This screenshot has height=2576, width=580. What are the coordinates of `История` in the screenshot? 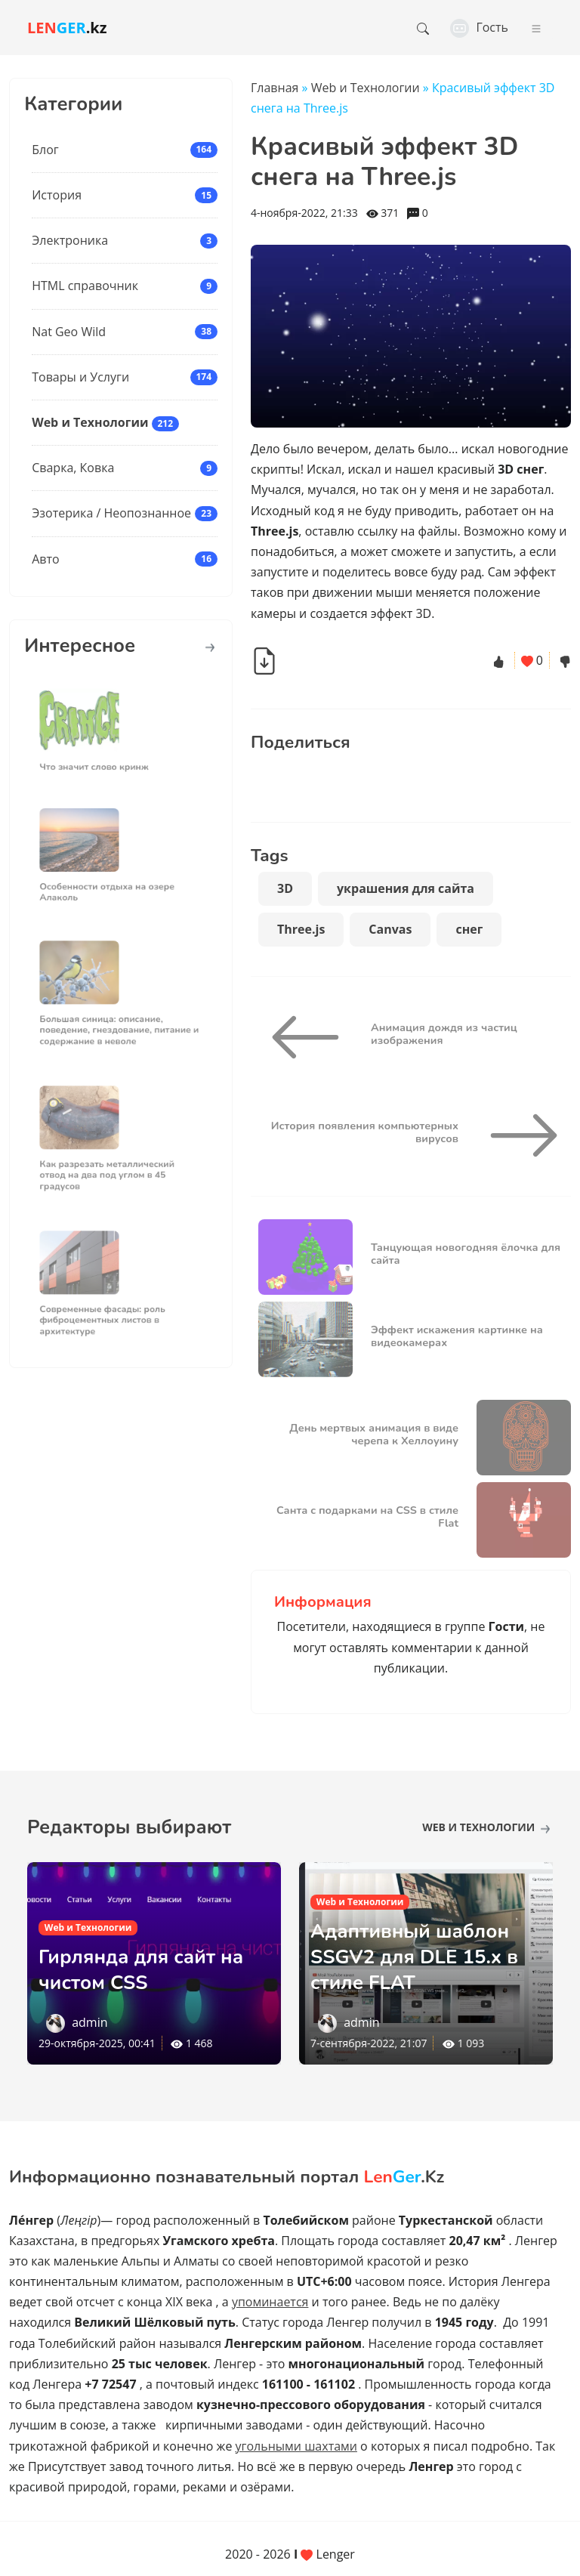 It's located at (57, 195).